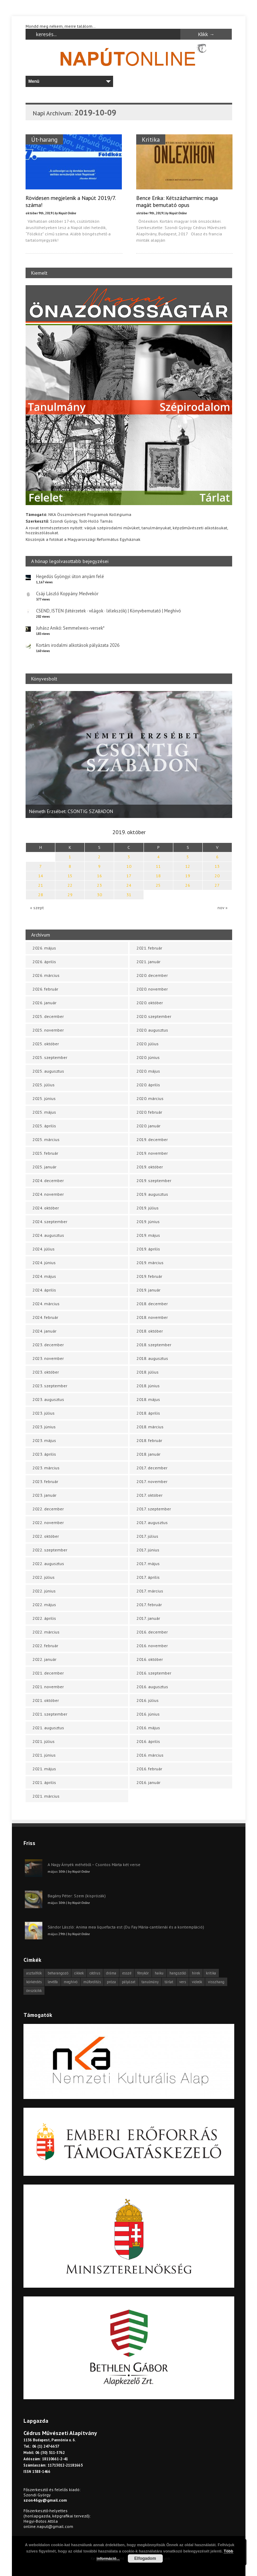 This screenshot has height=2576, width=257. I want to click on 2023. február, so click(45, 1481).